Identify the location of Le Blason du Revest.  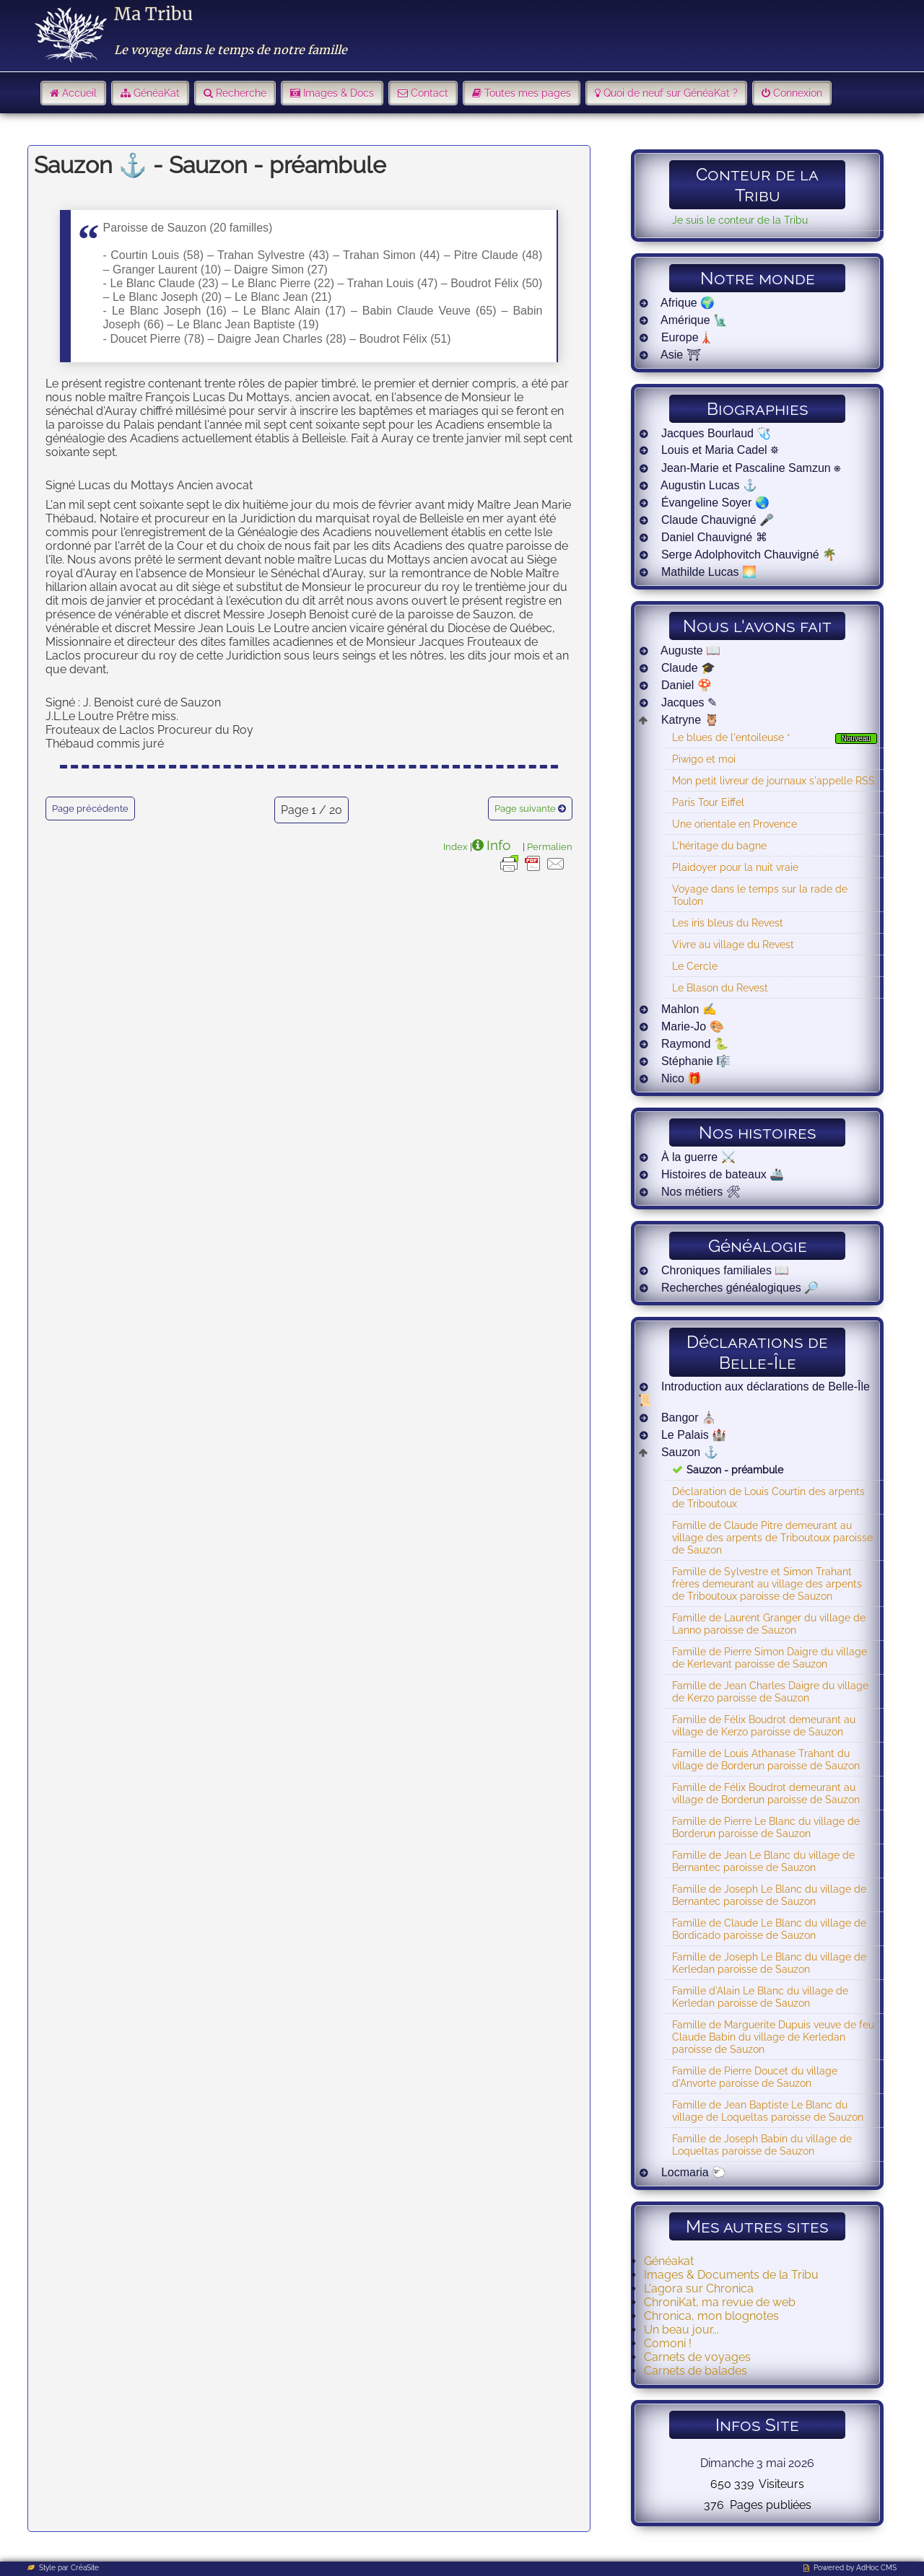
(720, 987).